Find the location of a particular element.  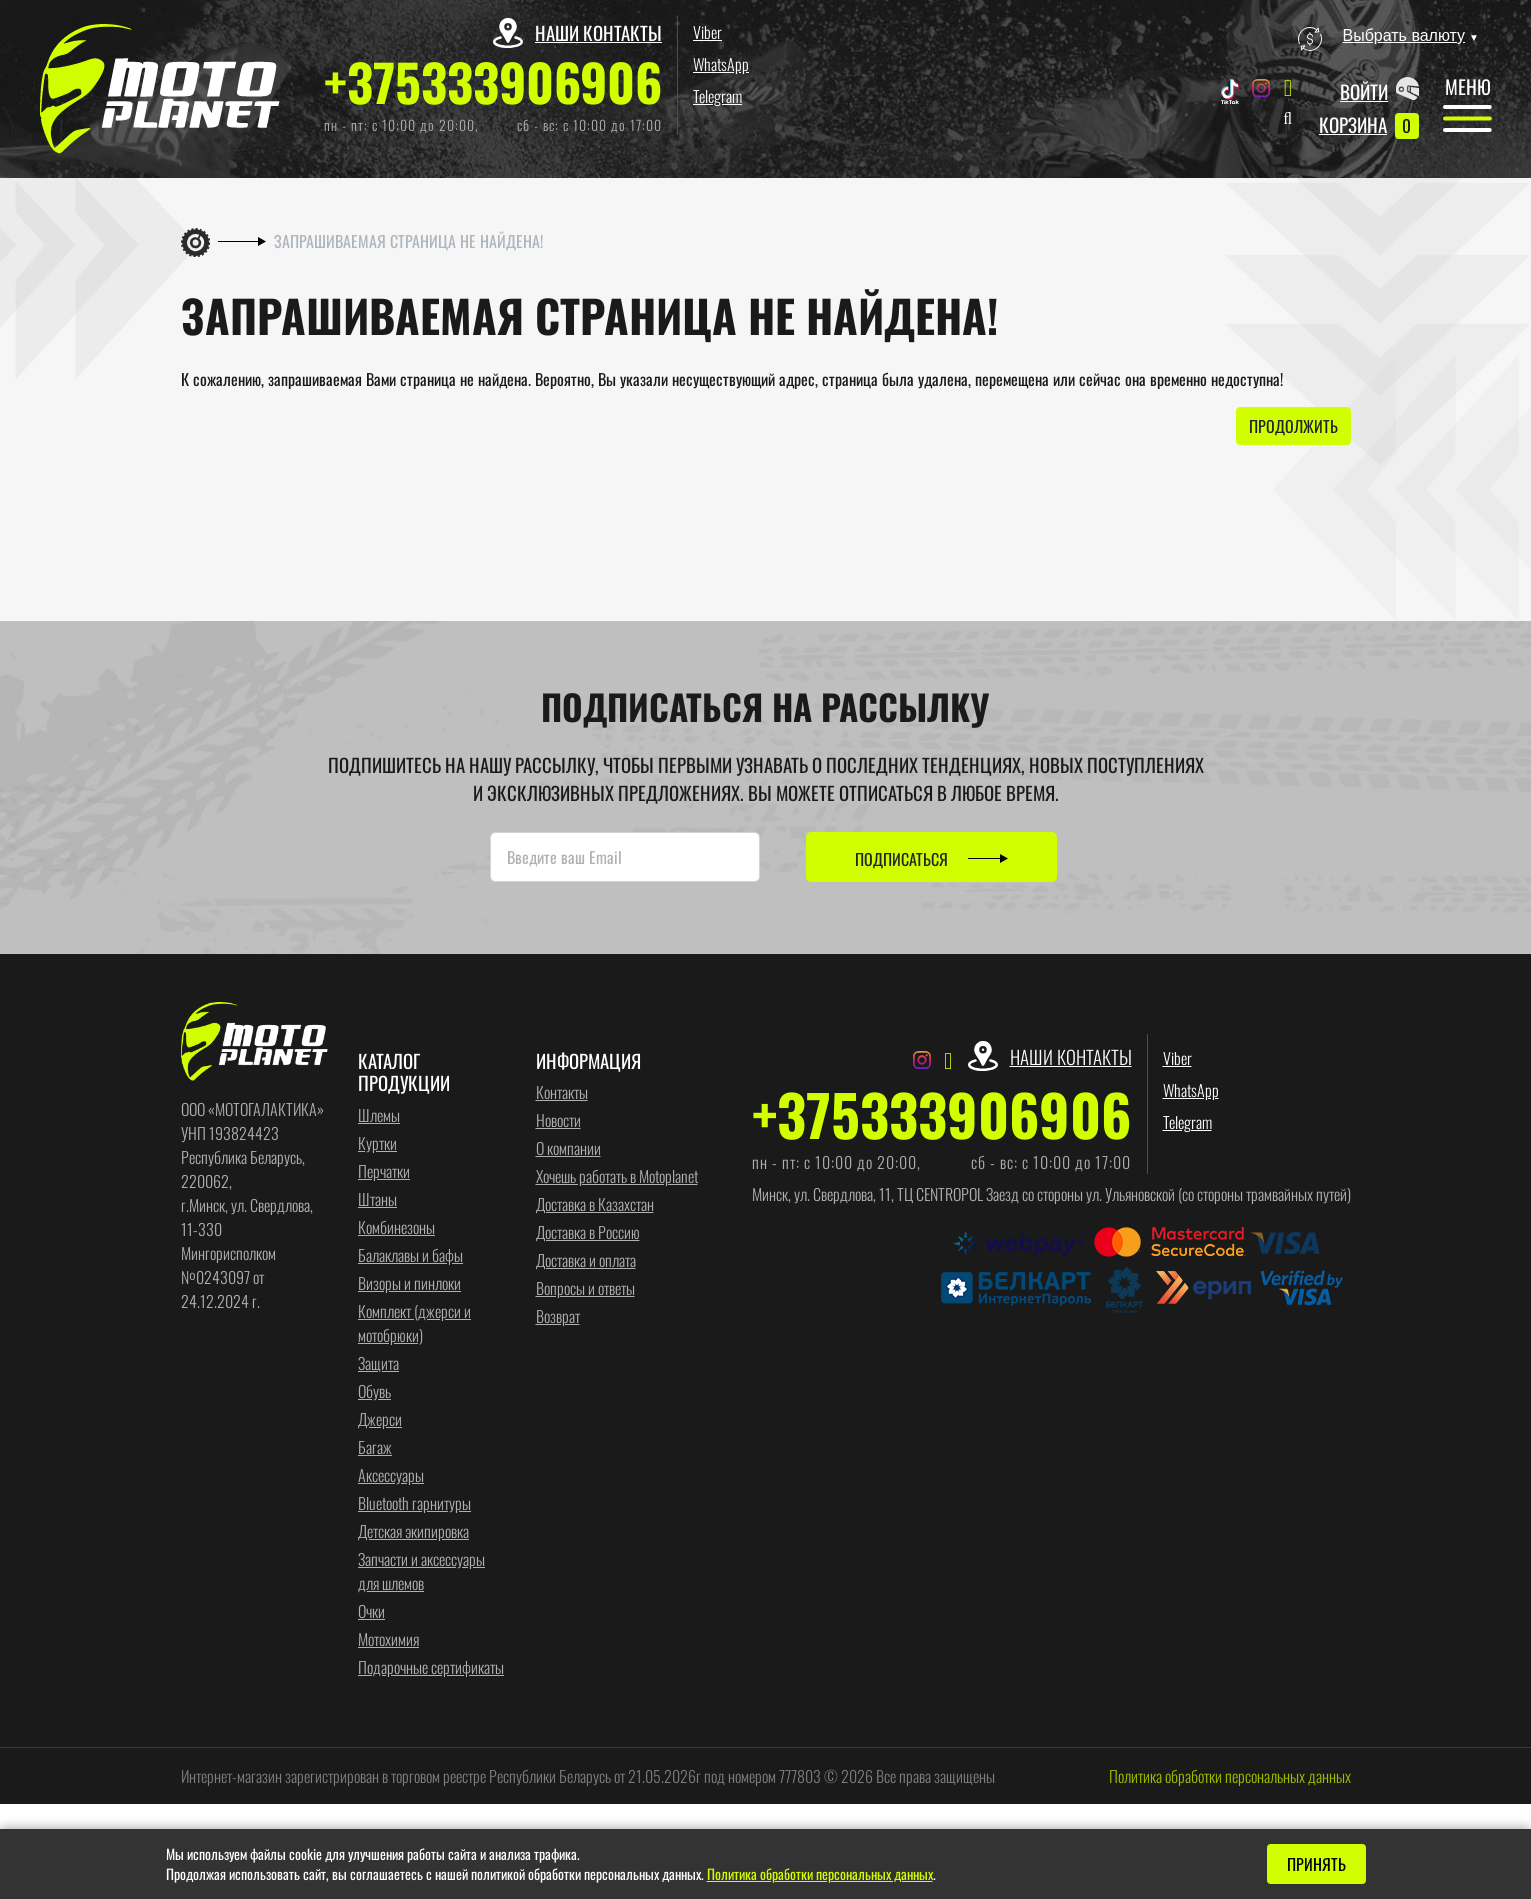

Штаны is located at coordinates (377, 1198).